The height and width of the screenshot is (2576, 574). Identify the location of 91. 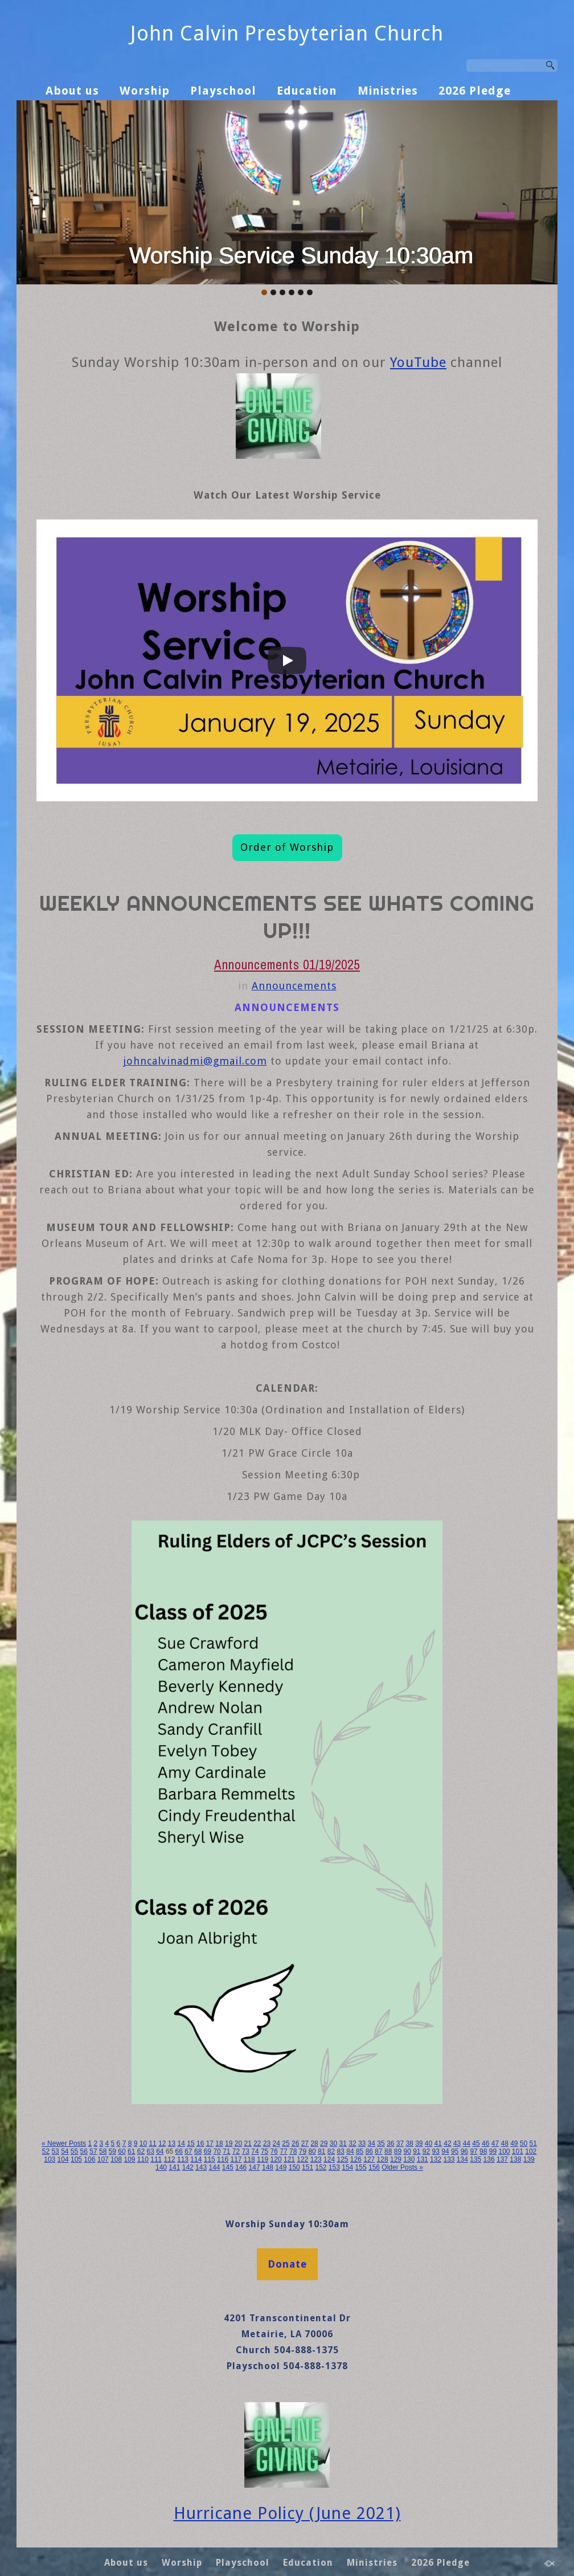
(416, 2151).